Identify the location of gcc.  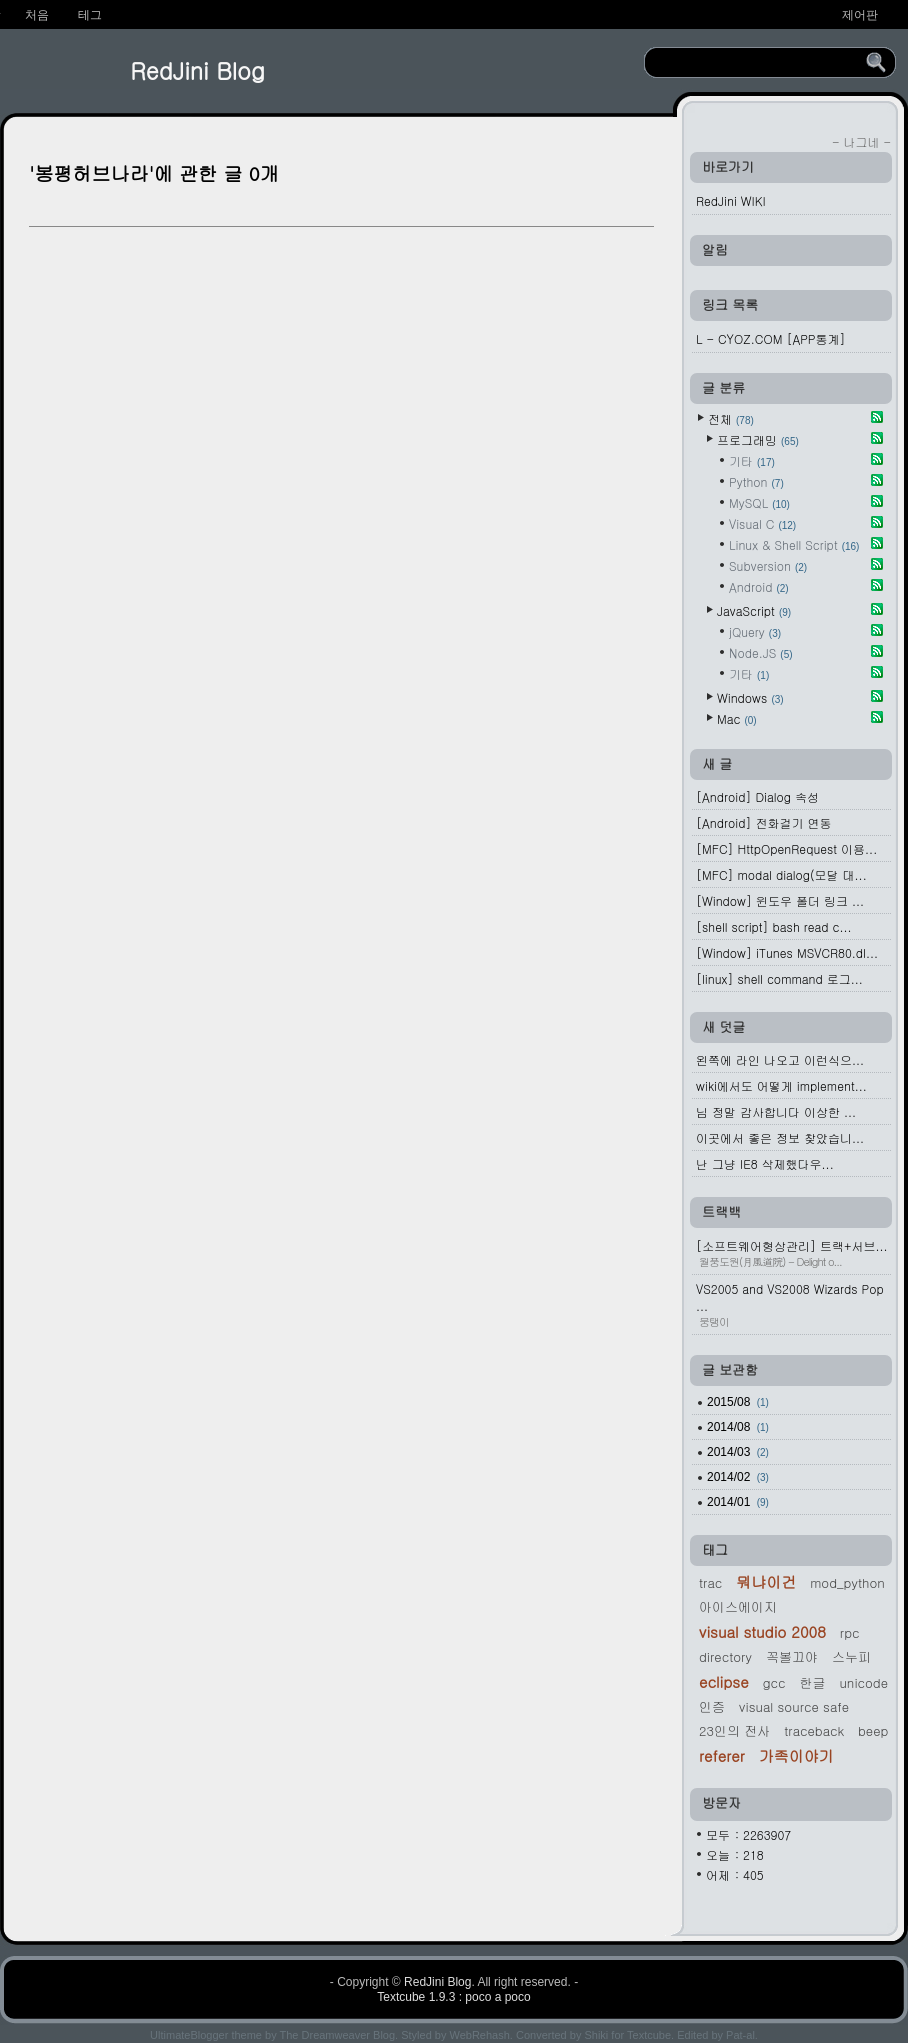
(774, 1682).